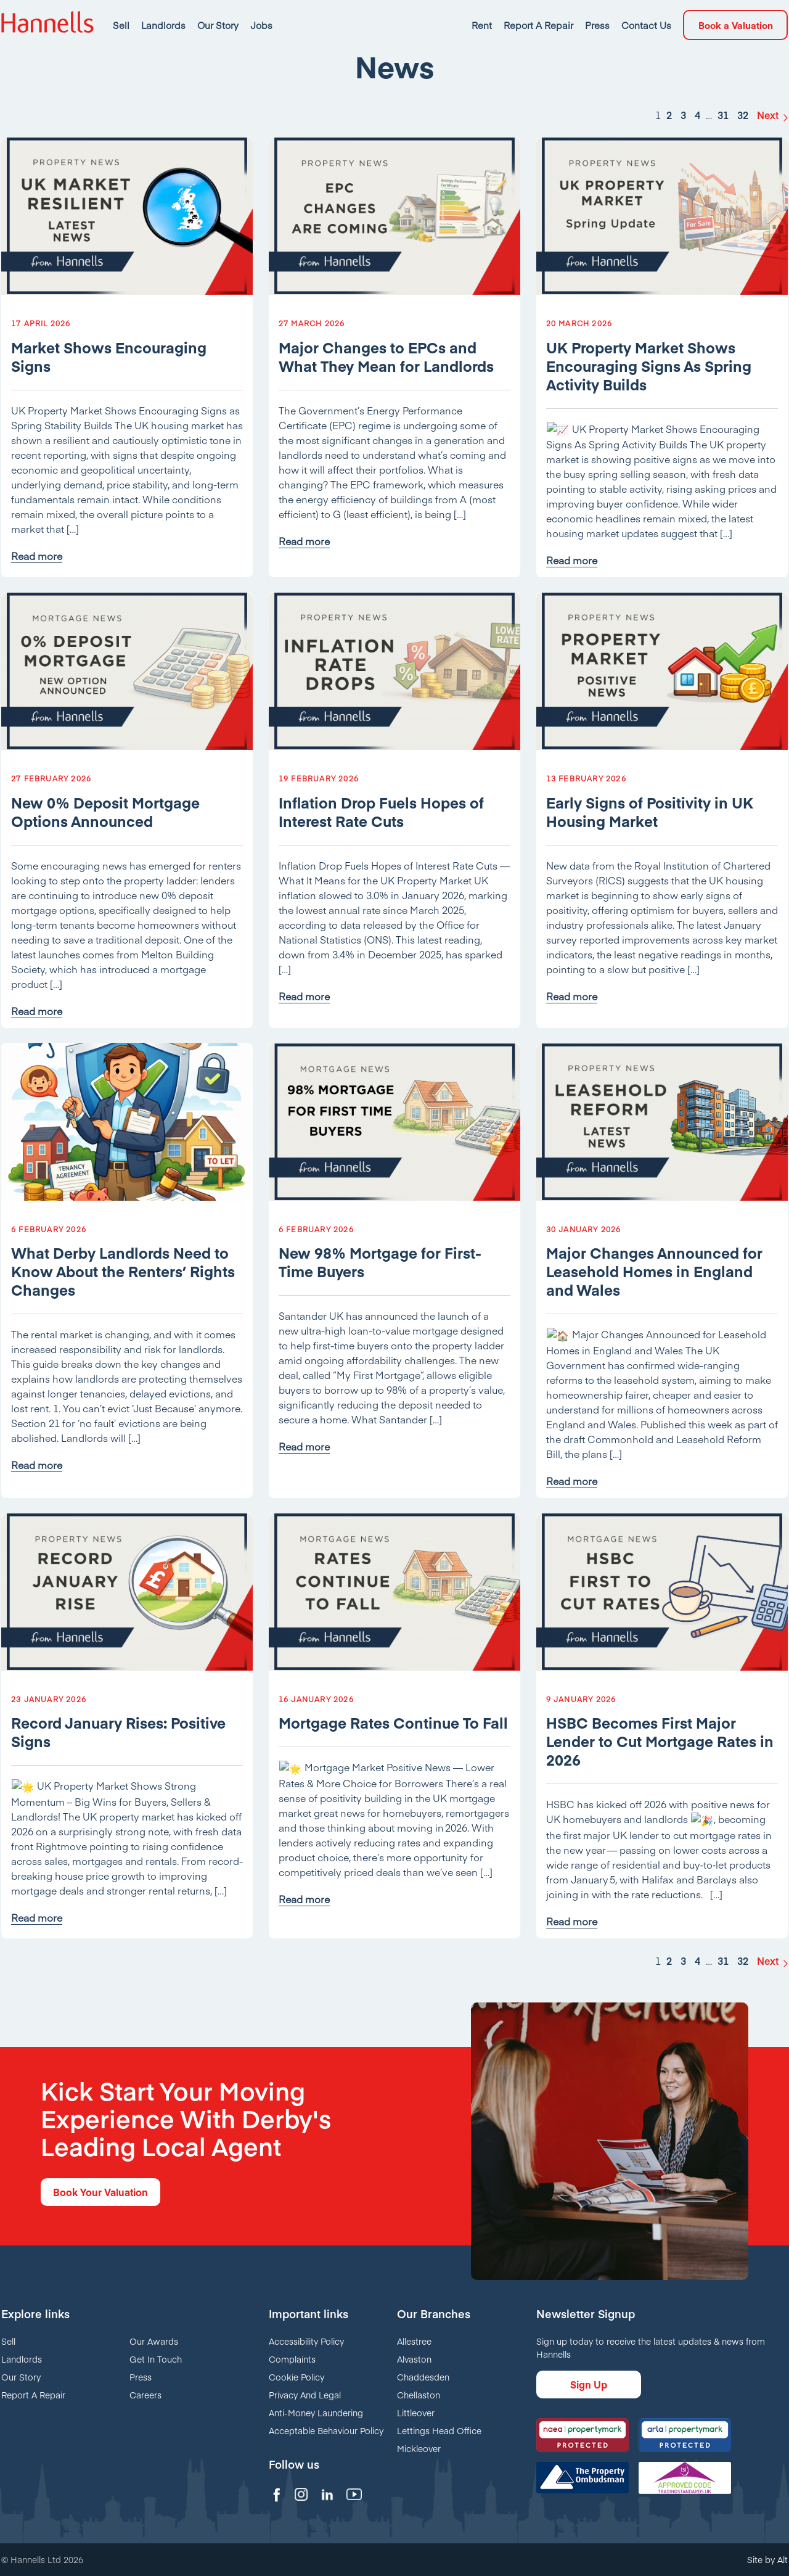  I want to click on 32, so click(742, 156).